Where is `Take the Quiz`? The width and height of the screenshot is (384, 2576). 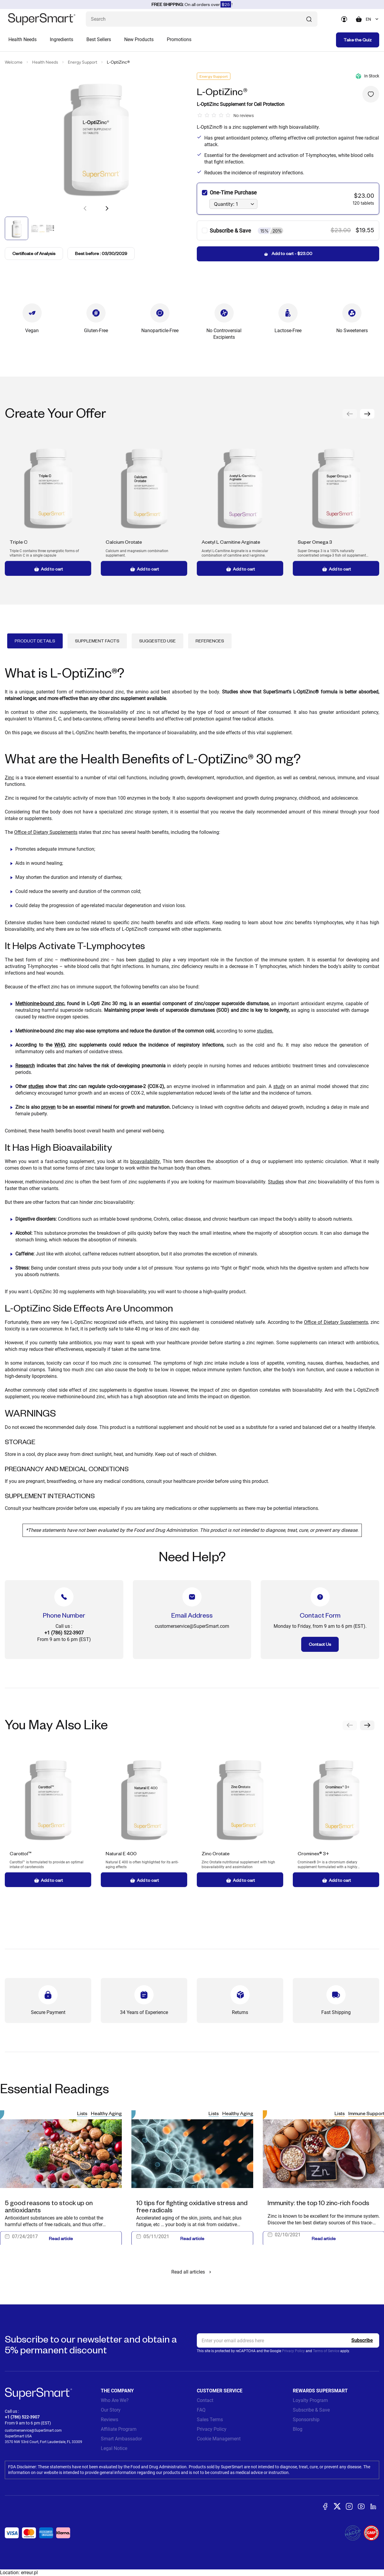 Take the Quiz is located at coordinates (358, 40).